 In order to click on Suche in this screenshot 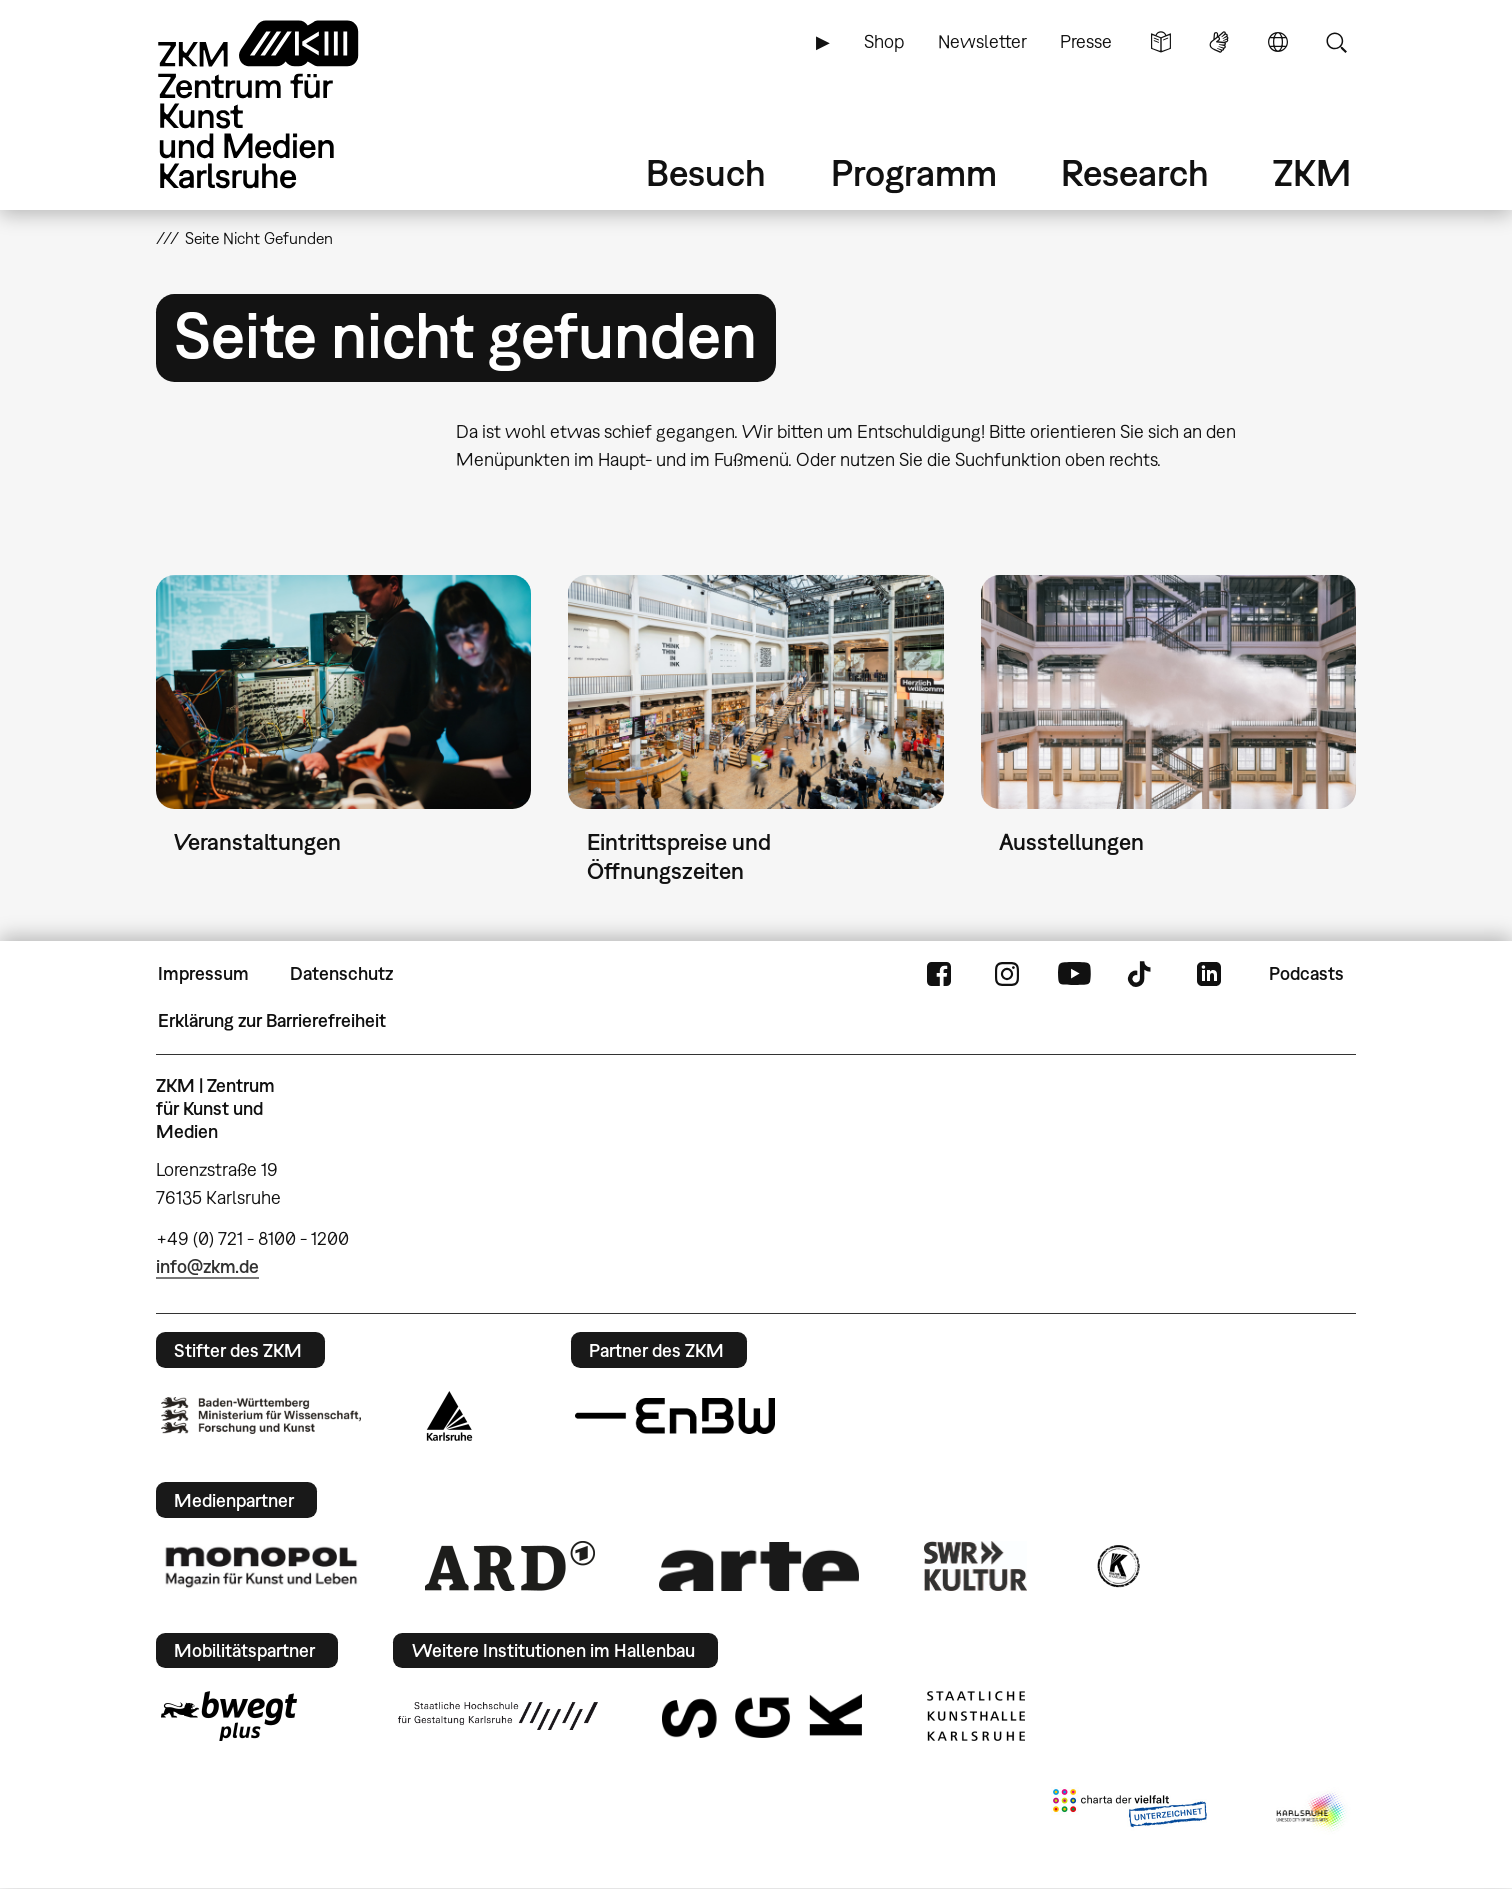, I will do `click(1336, 42)`.